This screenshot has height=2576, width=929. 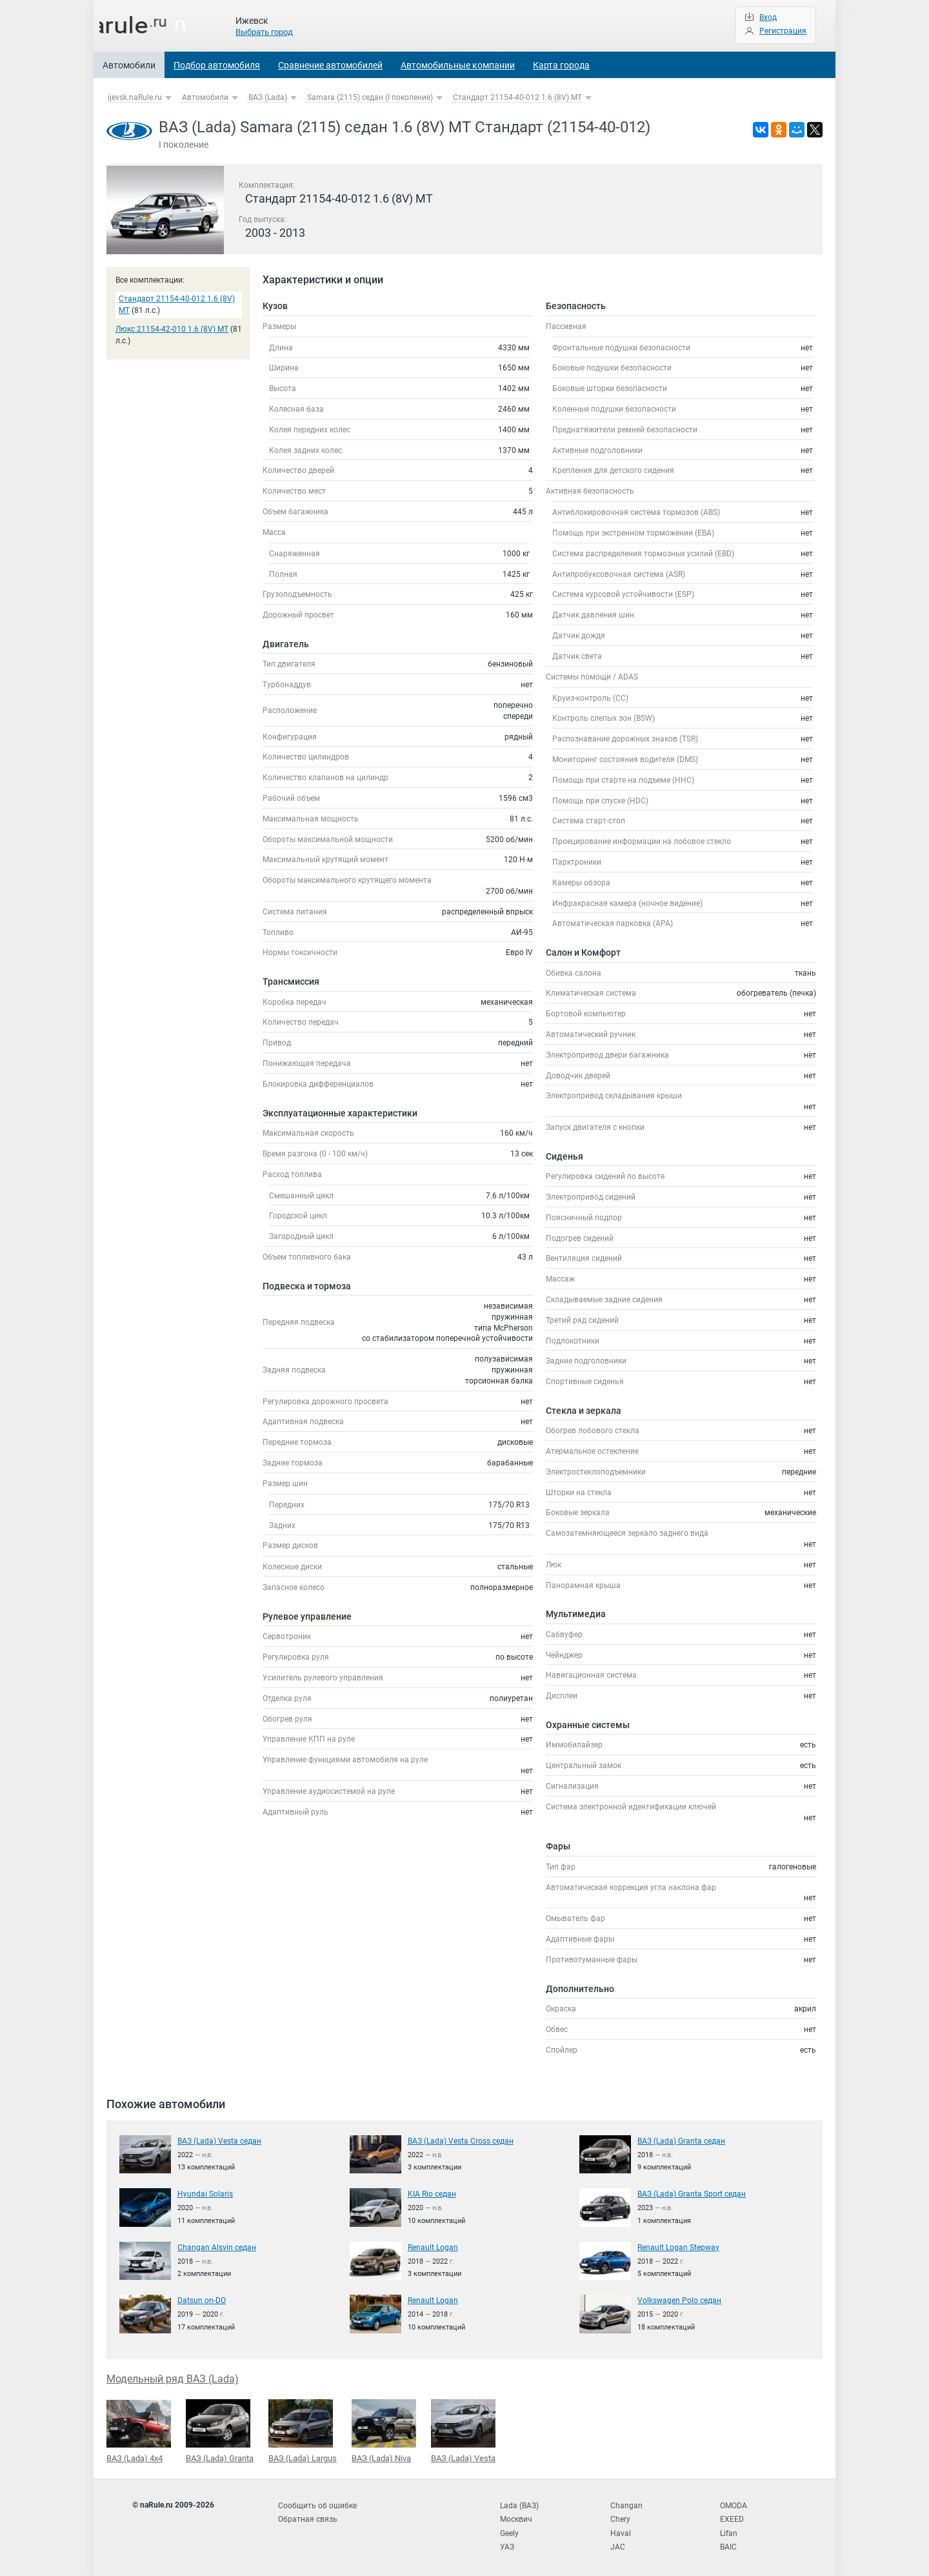 What do you see at coordinates (507, 2543) in the screenshot?
I see `УАЗ` at bounding box center [507, 2543].